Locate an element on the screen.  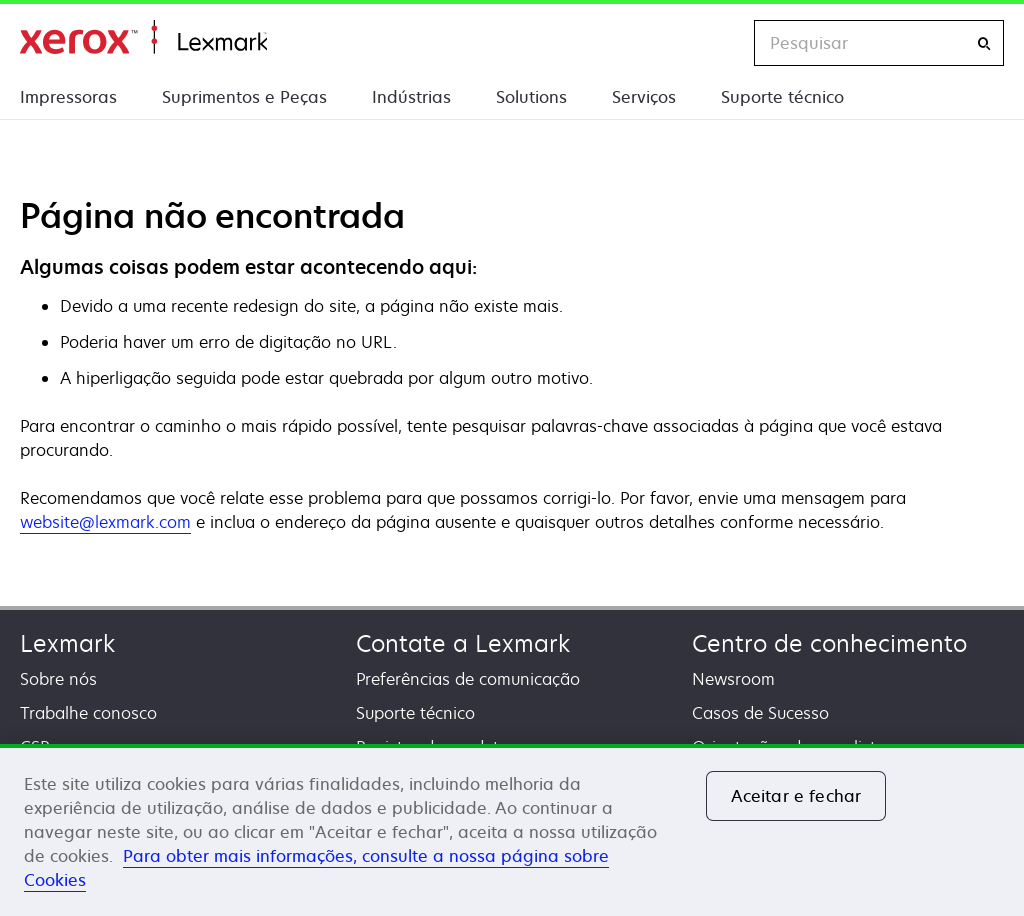
Sobre nós is located at coordinates (58, 679).